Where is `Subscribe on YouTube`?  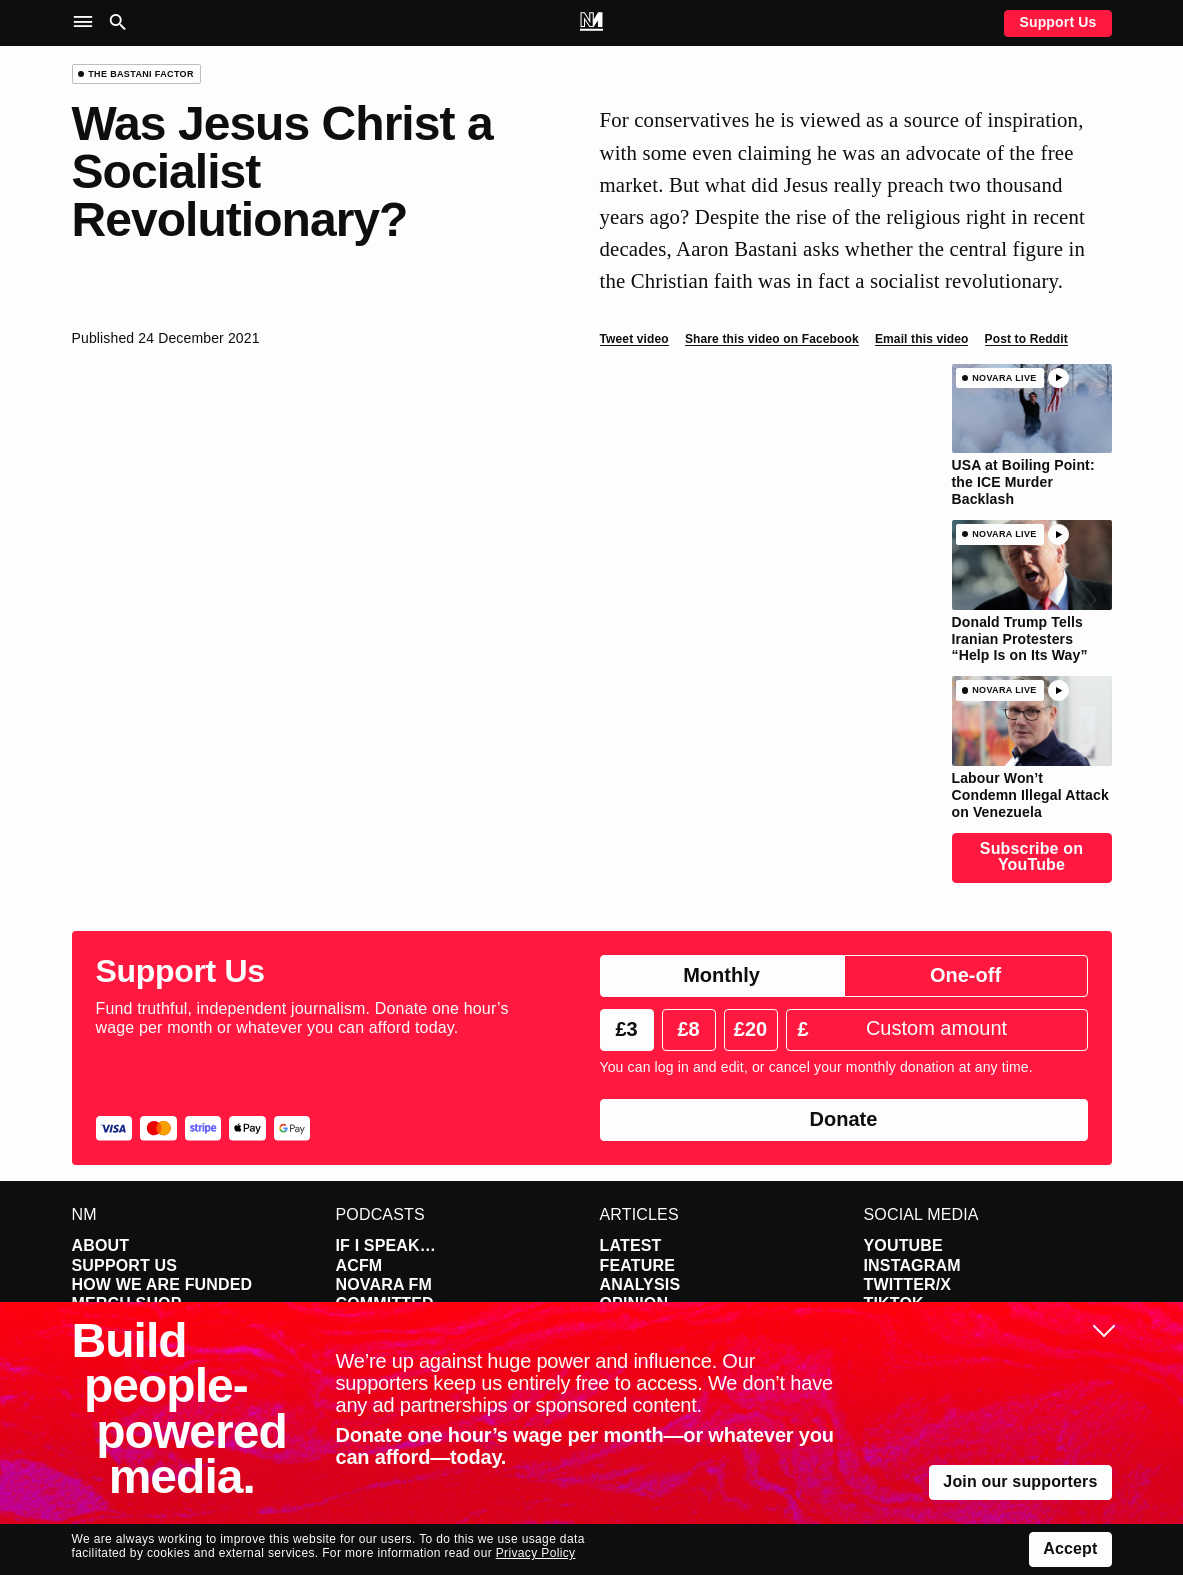
Subscribe on YouTube is located at coordinates (1031, 856).